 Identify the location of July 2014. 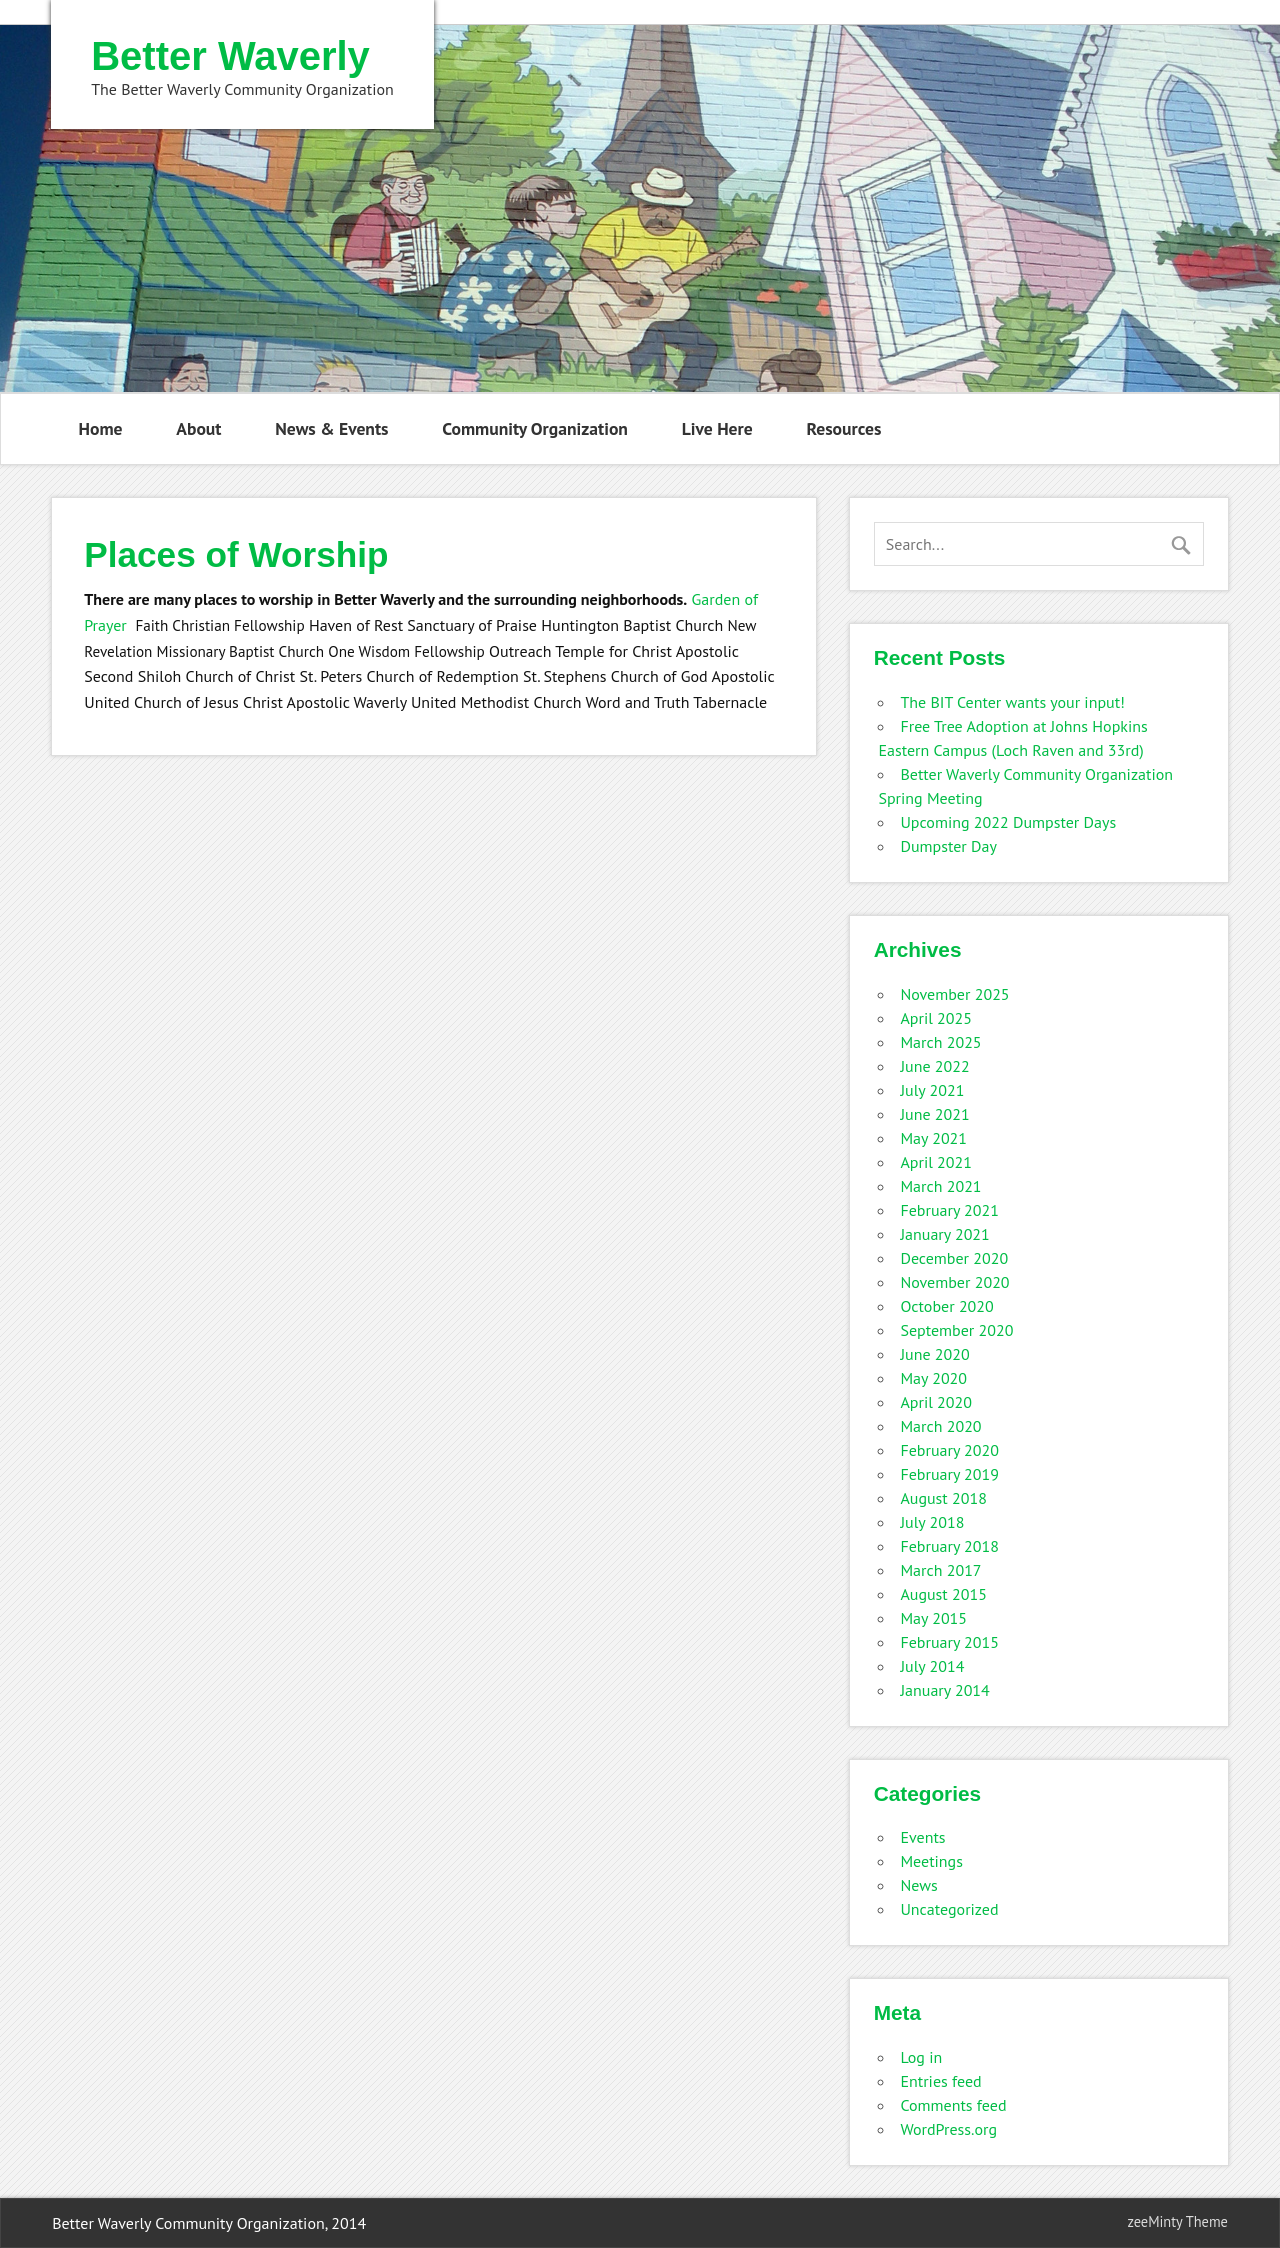
(932, 1666).